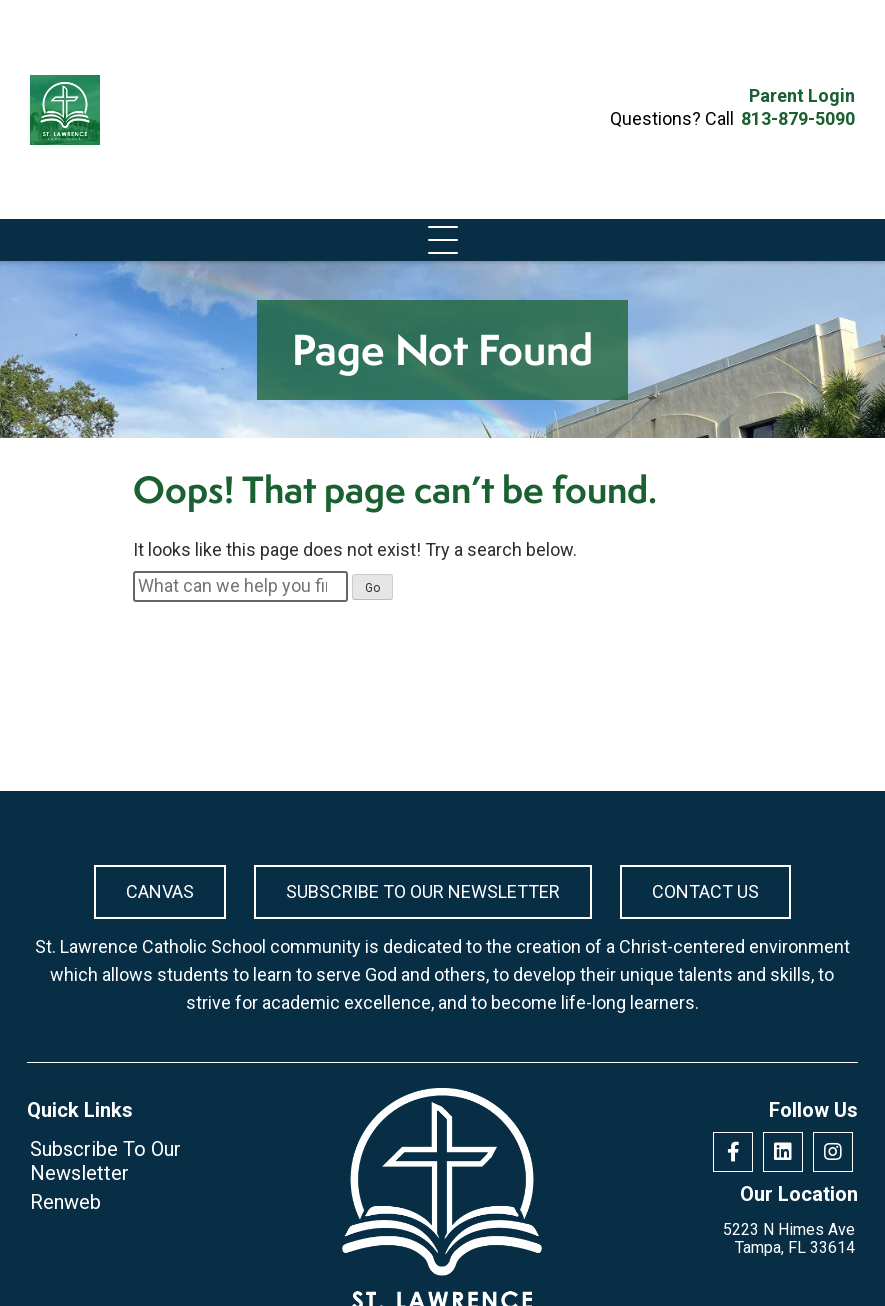 The height and width of the screenshot is (1306, 885). Describe the element at coordinates (789, 1239) in the screenshot. I see `5223 N Himes Ave Tampa, FL 33614` at that location.